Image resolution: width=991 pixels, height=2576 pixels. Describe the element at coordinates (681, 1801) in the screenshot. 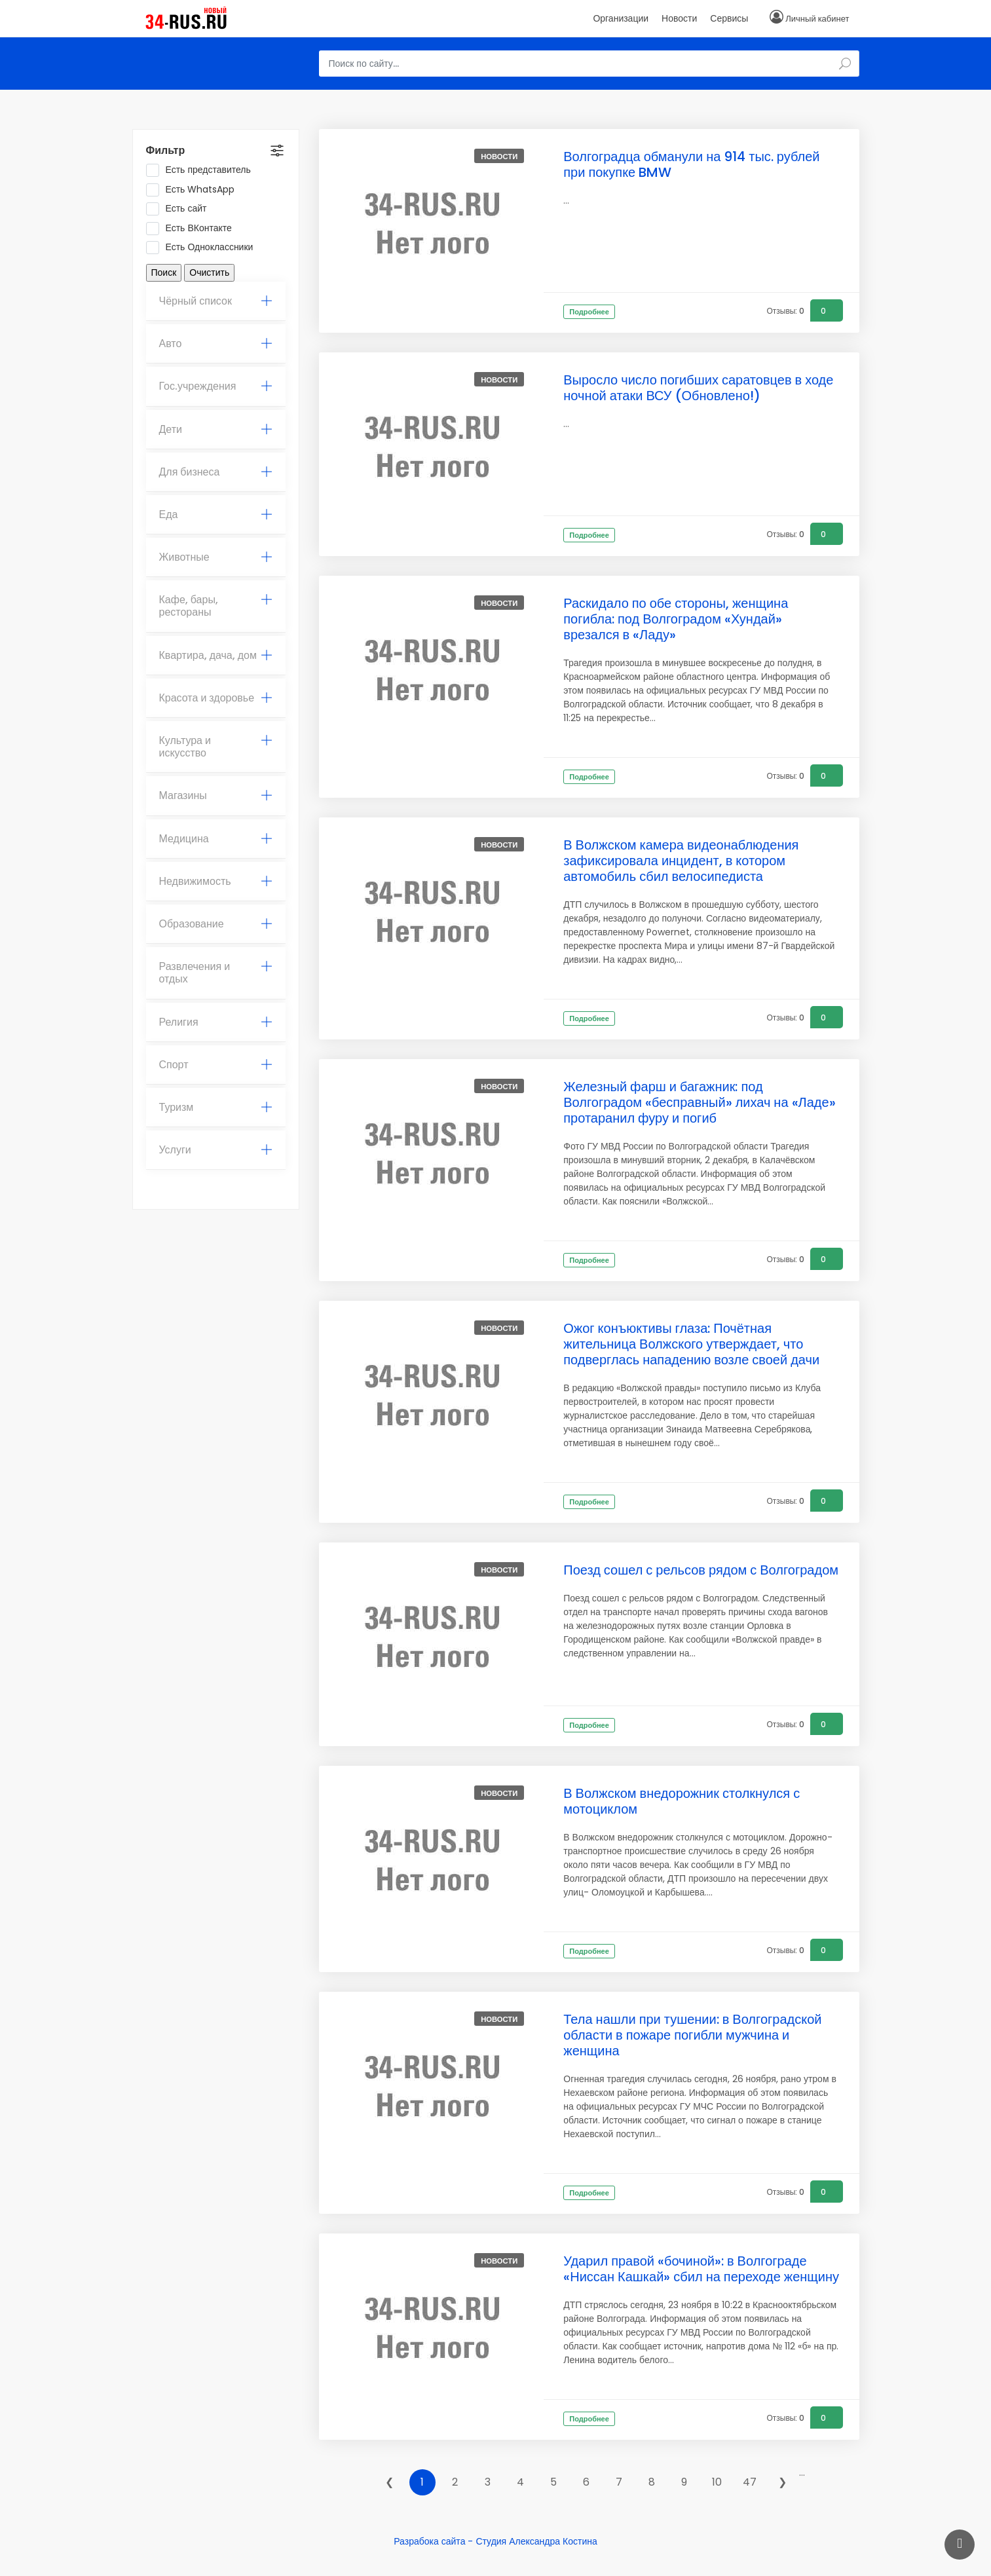

I see `В Волжском внедорожник столкнулся с мотоциклом` at that location.